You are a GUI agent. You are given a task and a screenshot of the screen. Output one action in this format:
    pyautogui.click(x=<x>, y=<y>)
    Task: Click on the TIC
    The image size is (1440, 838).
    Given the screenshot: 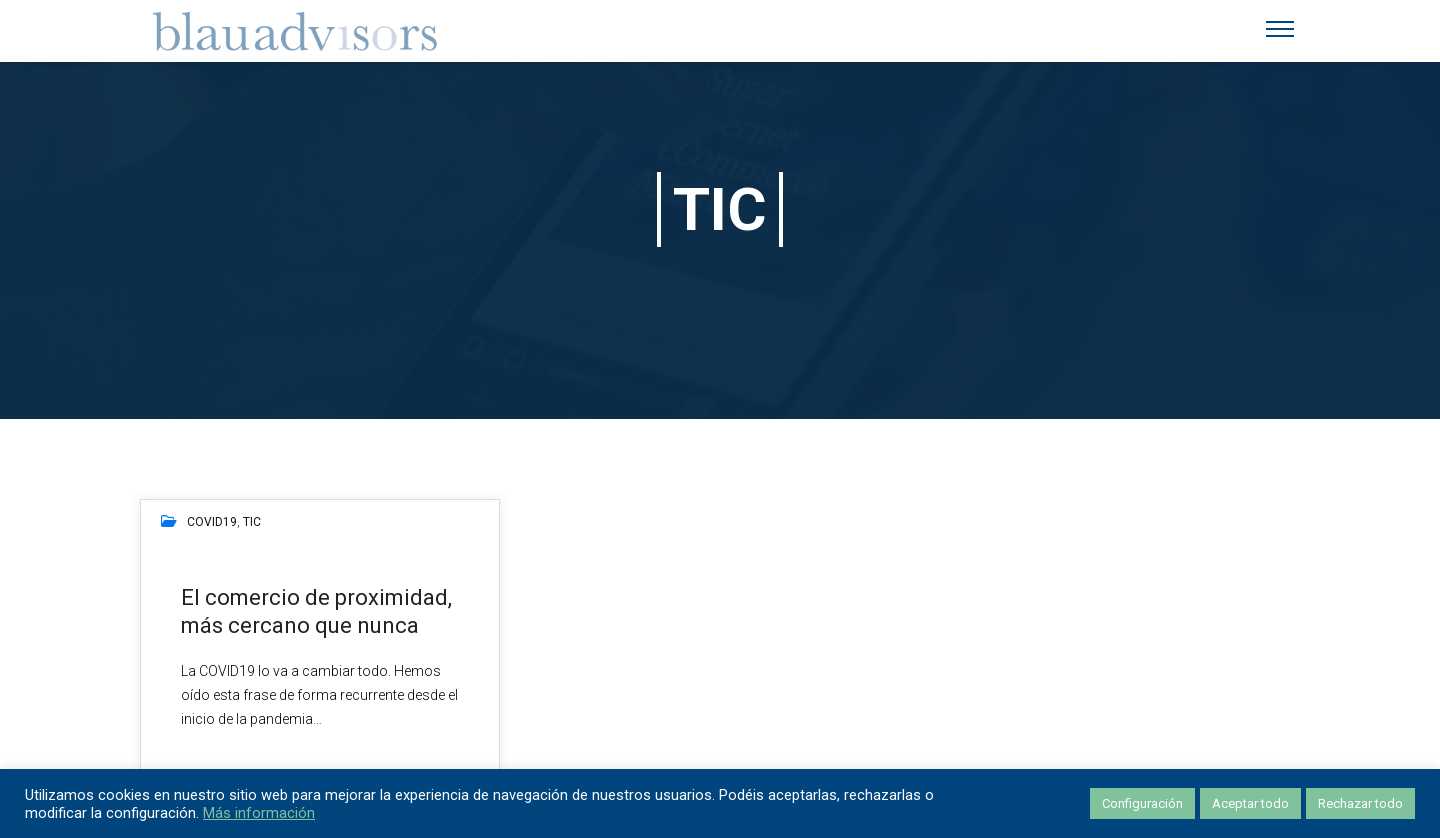 What is the action you would take?
    pyautogui.click(x=252, y=522)
    